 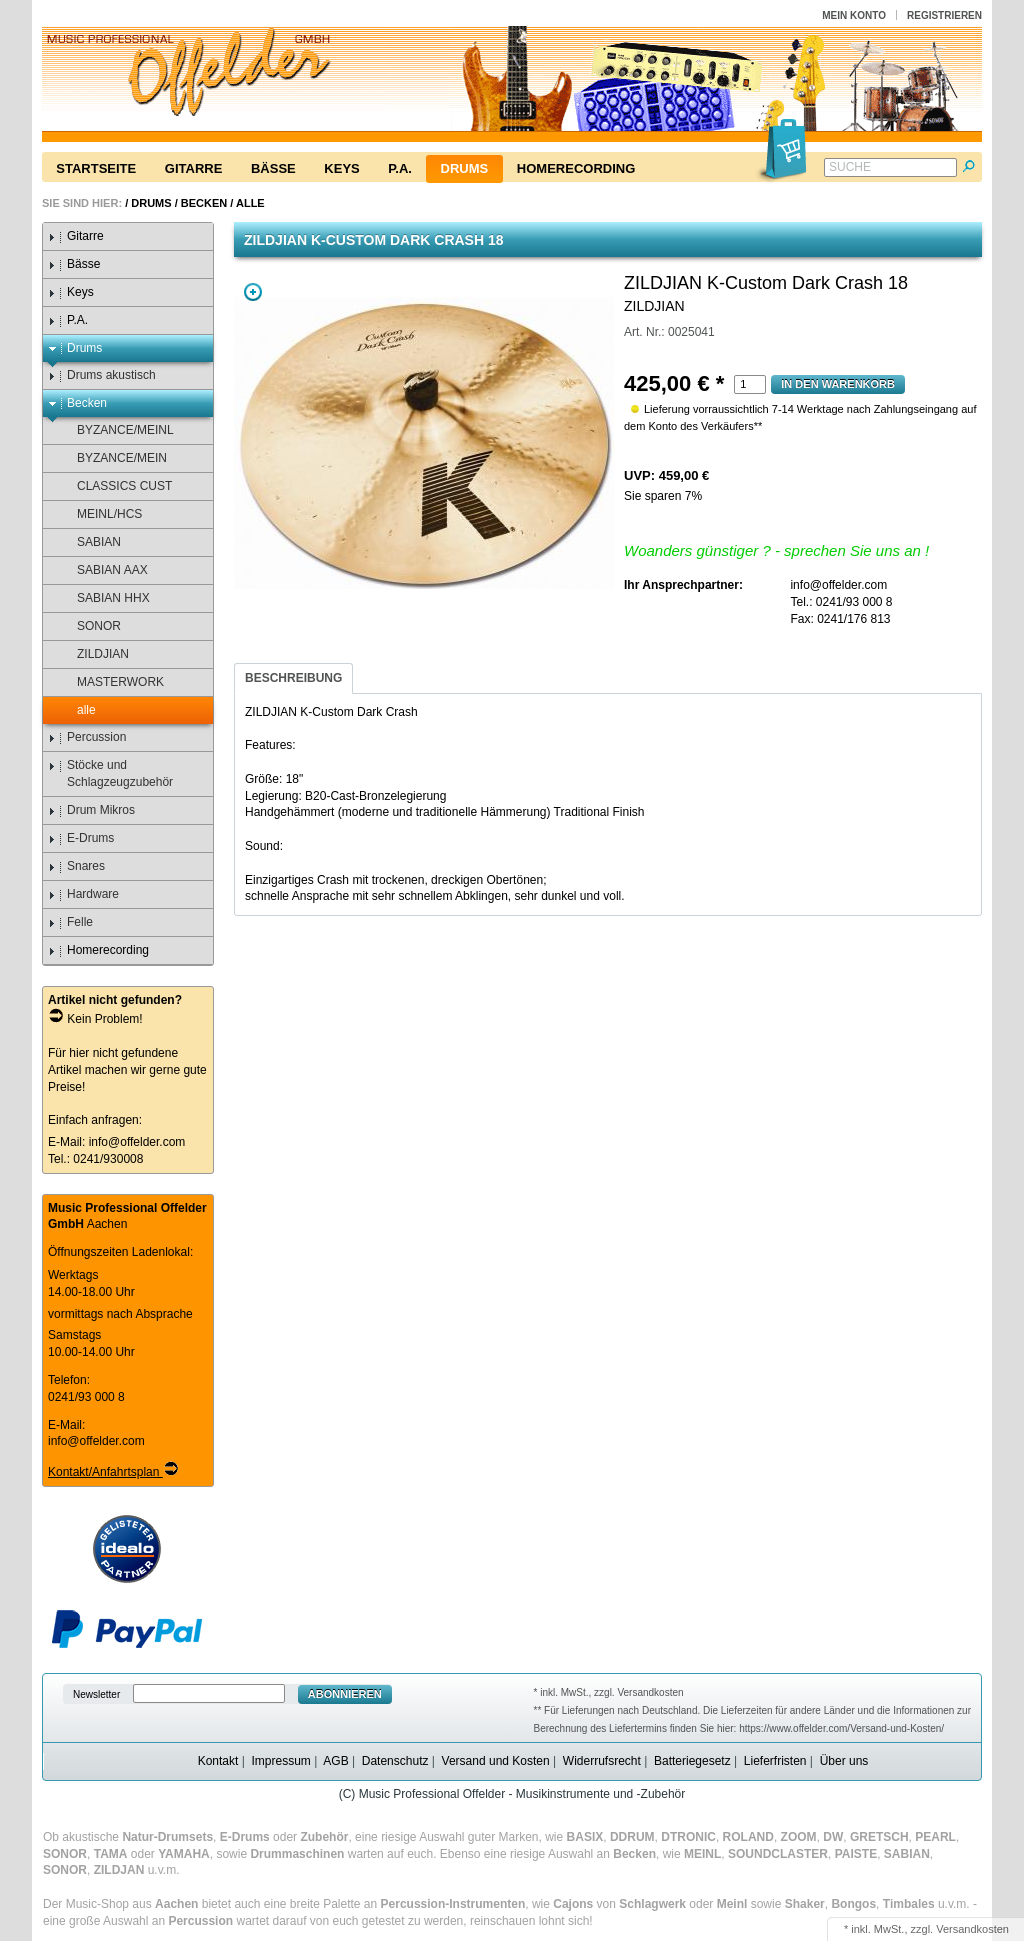 I want to click on Zoom, so click(x=253, y=292).